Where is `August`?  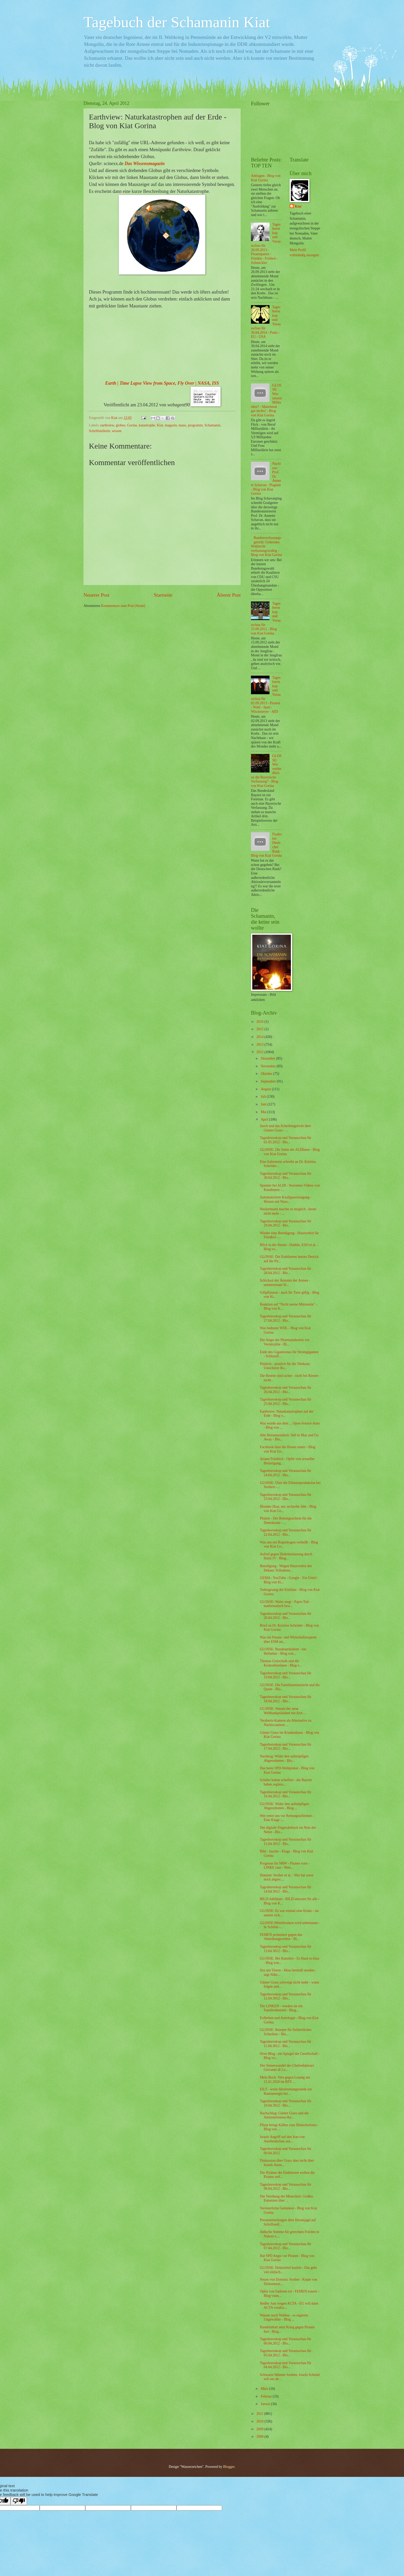 August is located at coordinates (266, 1089).